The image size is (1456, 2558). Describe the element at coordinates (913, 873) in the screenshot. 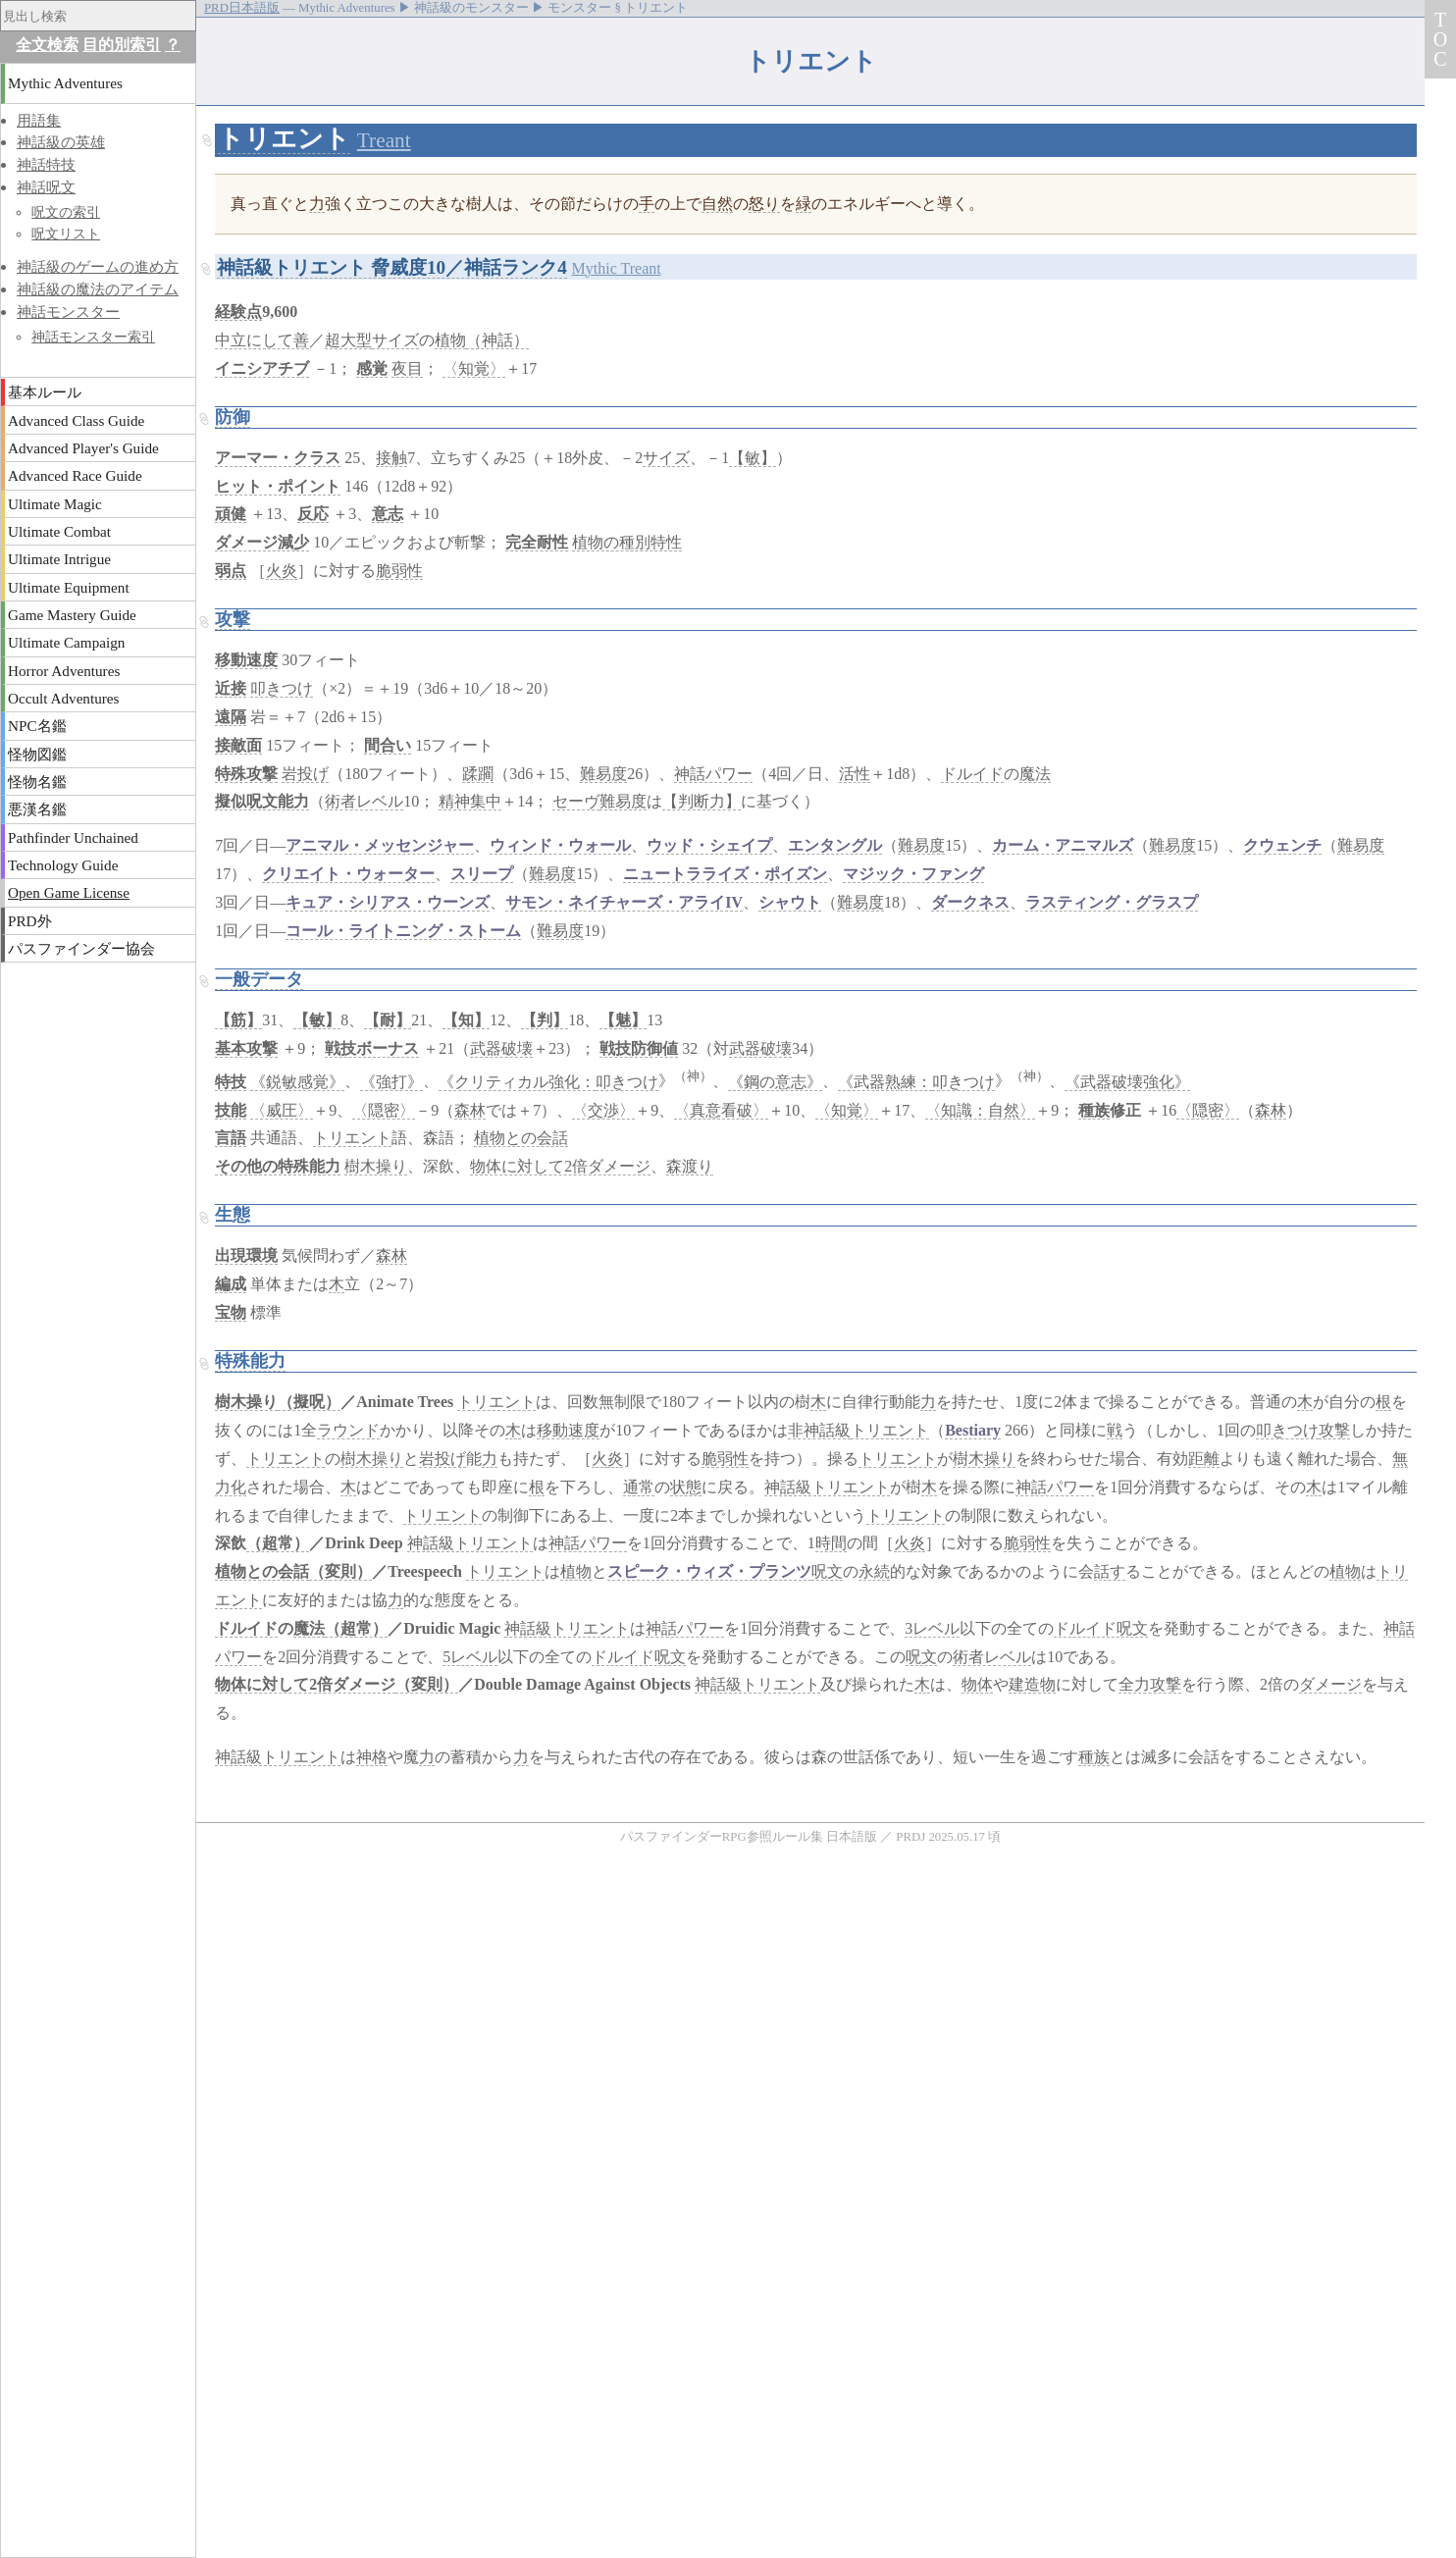

I see `マジック・ファング` at that location.